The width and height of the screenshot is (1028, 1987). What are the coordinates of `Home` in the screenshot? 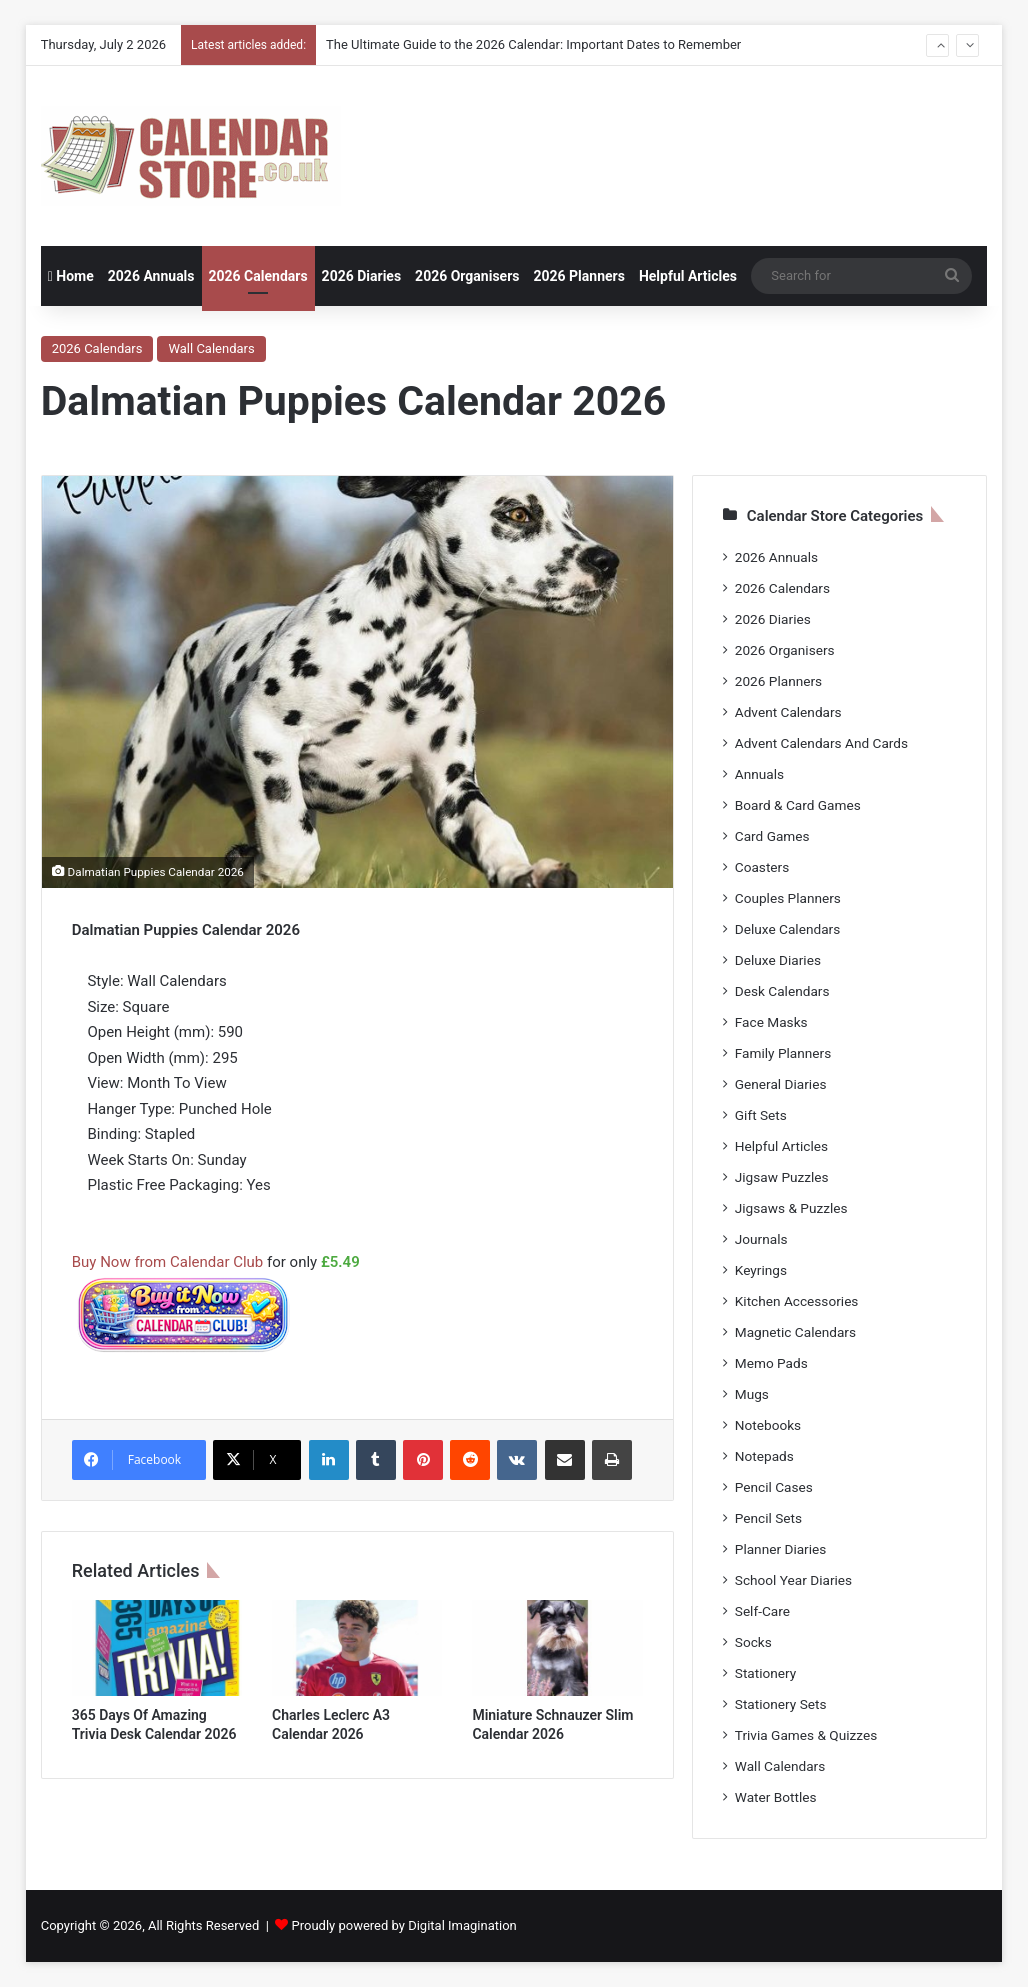 It's located at (71, 276).